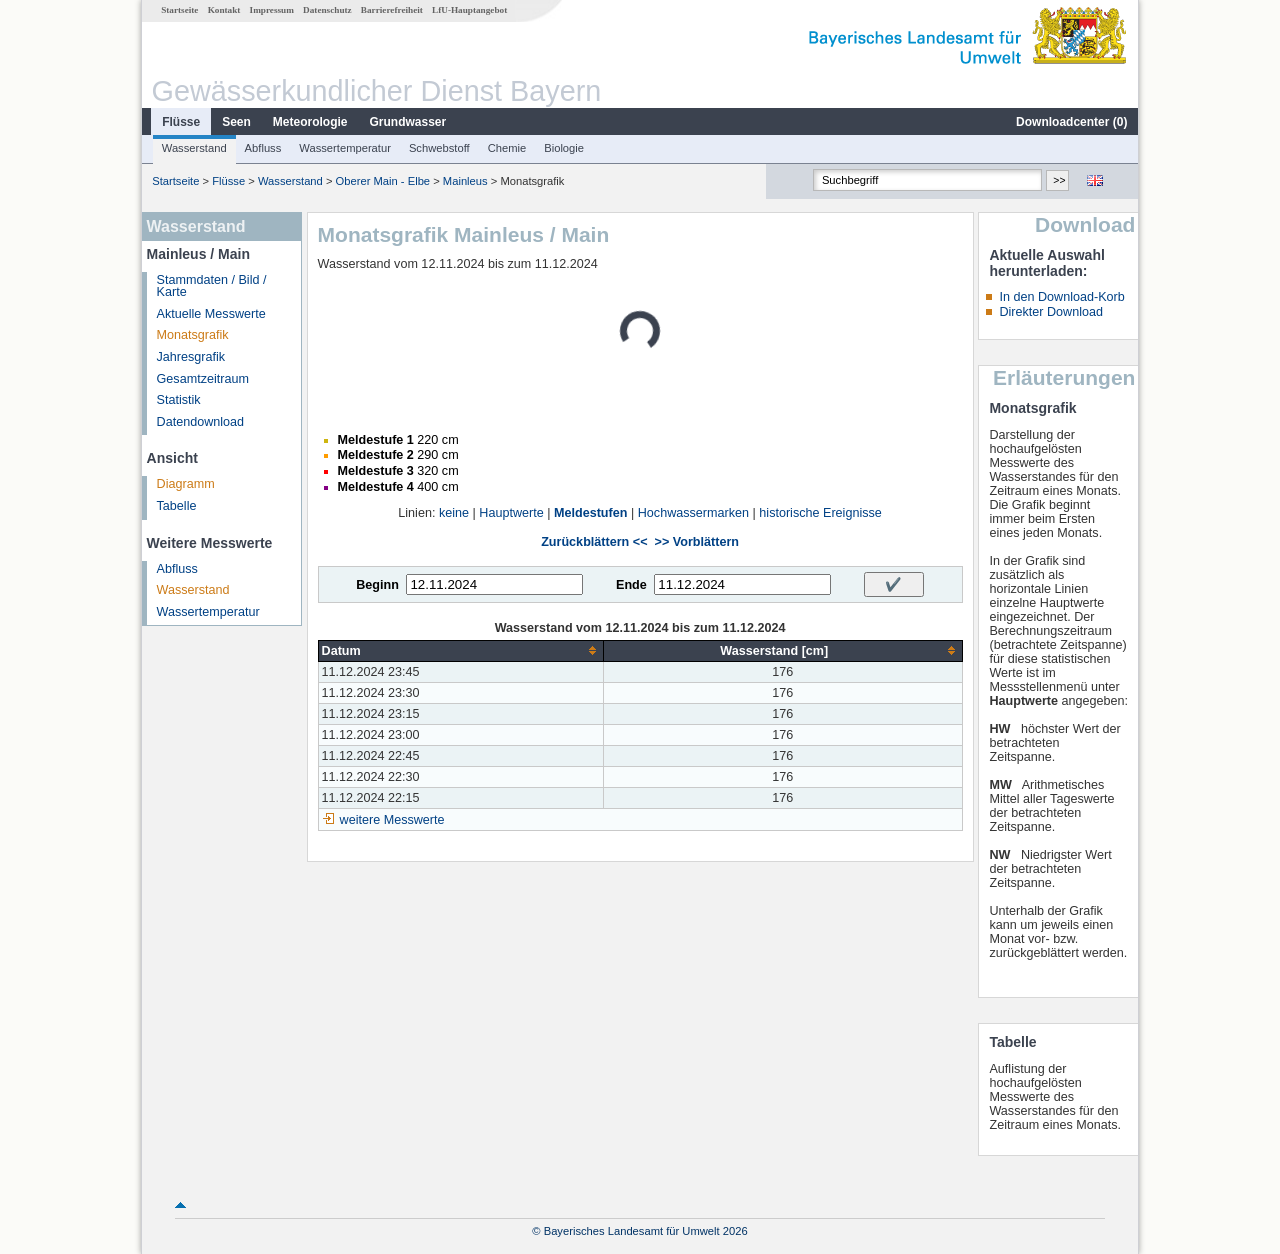  What do you see at coordinates (191, 357) in the screenshot?
I see `Jahresgrafik` at bounding box center [191, 357].